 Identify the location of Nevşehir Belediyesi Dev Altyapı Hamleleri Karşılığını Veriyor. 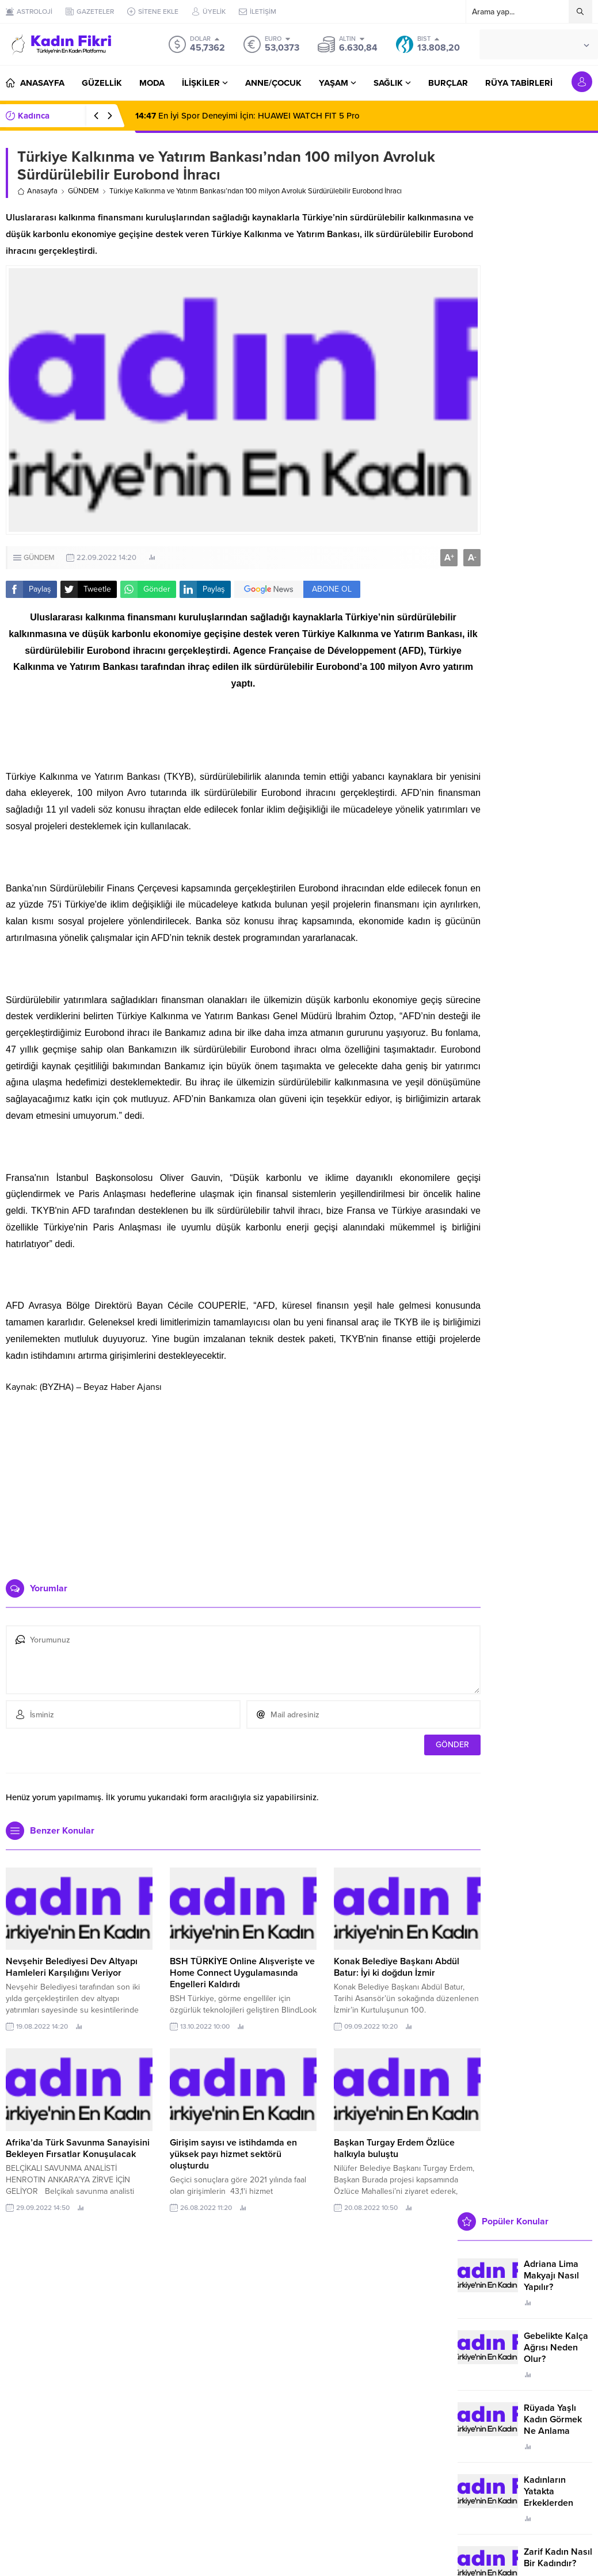
(72, 1967).